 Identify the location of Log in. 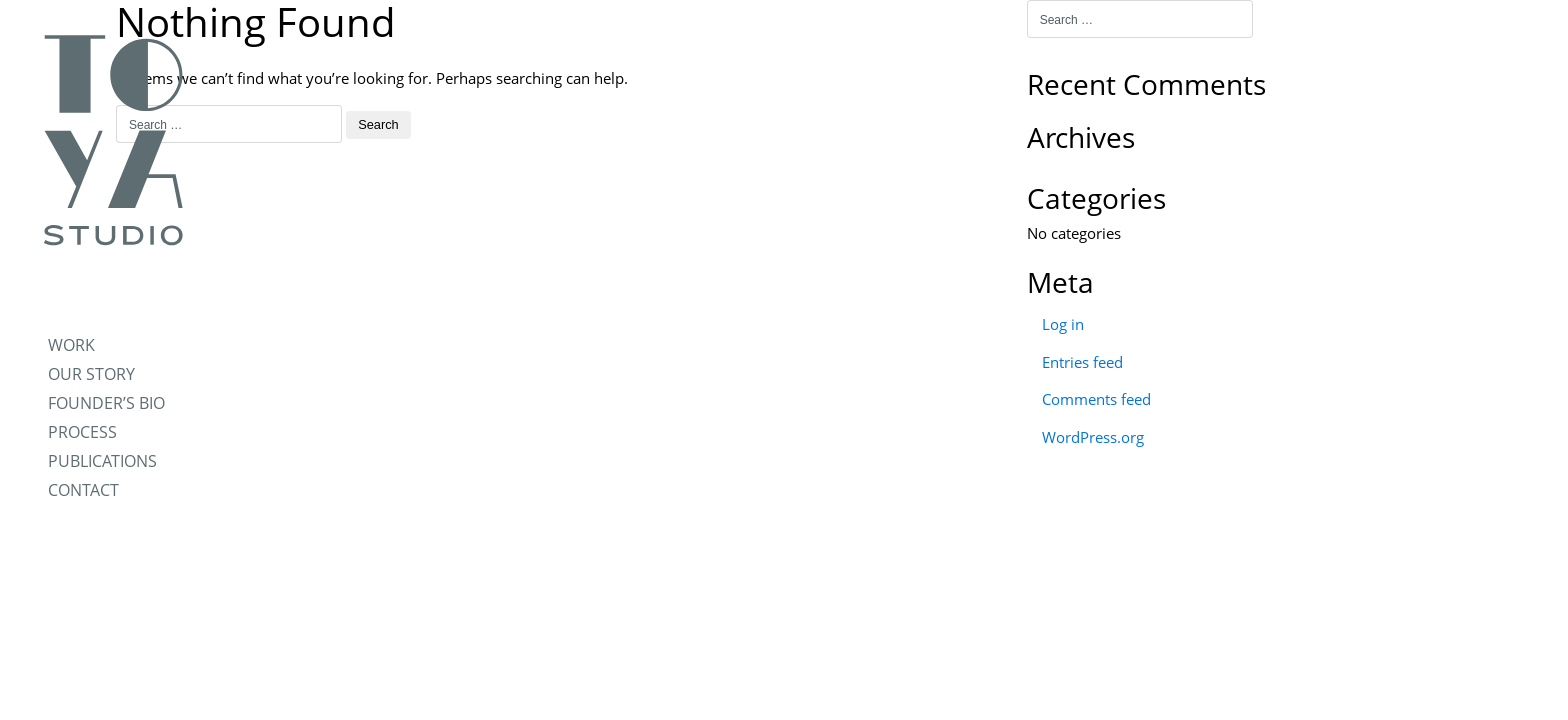
(1063, 324).